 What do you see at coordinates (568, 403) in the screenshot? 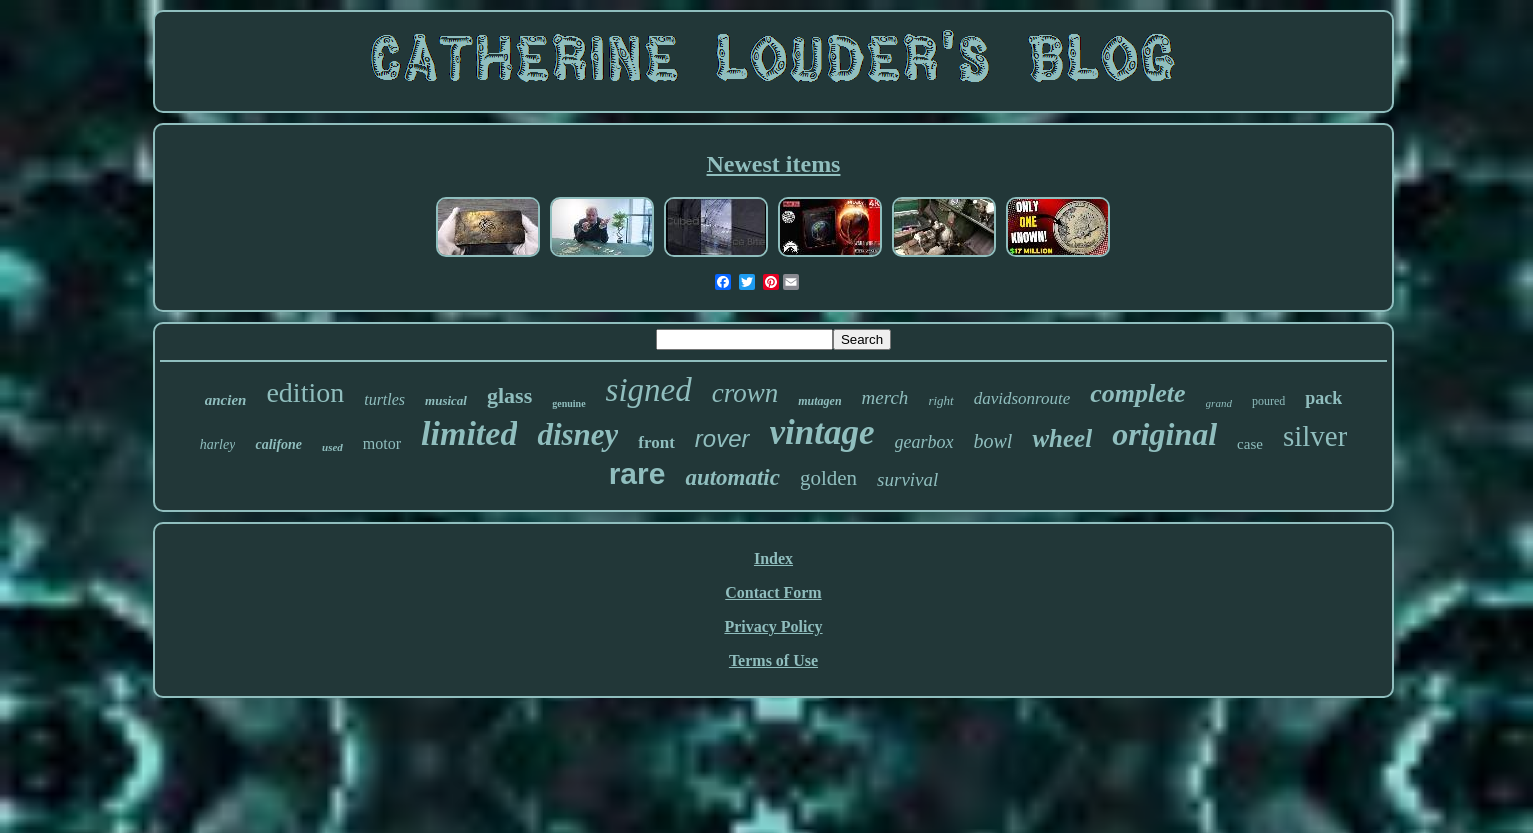
I see `genuine` at bounding box center [568, 403].